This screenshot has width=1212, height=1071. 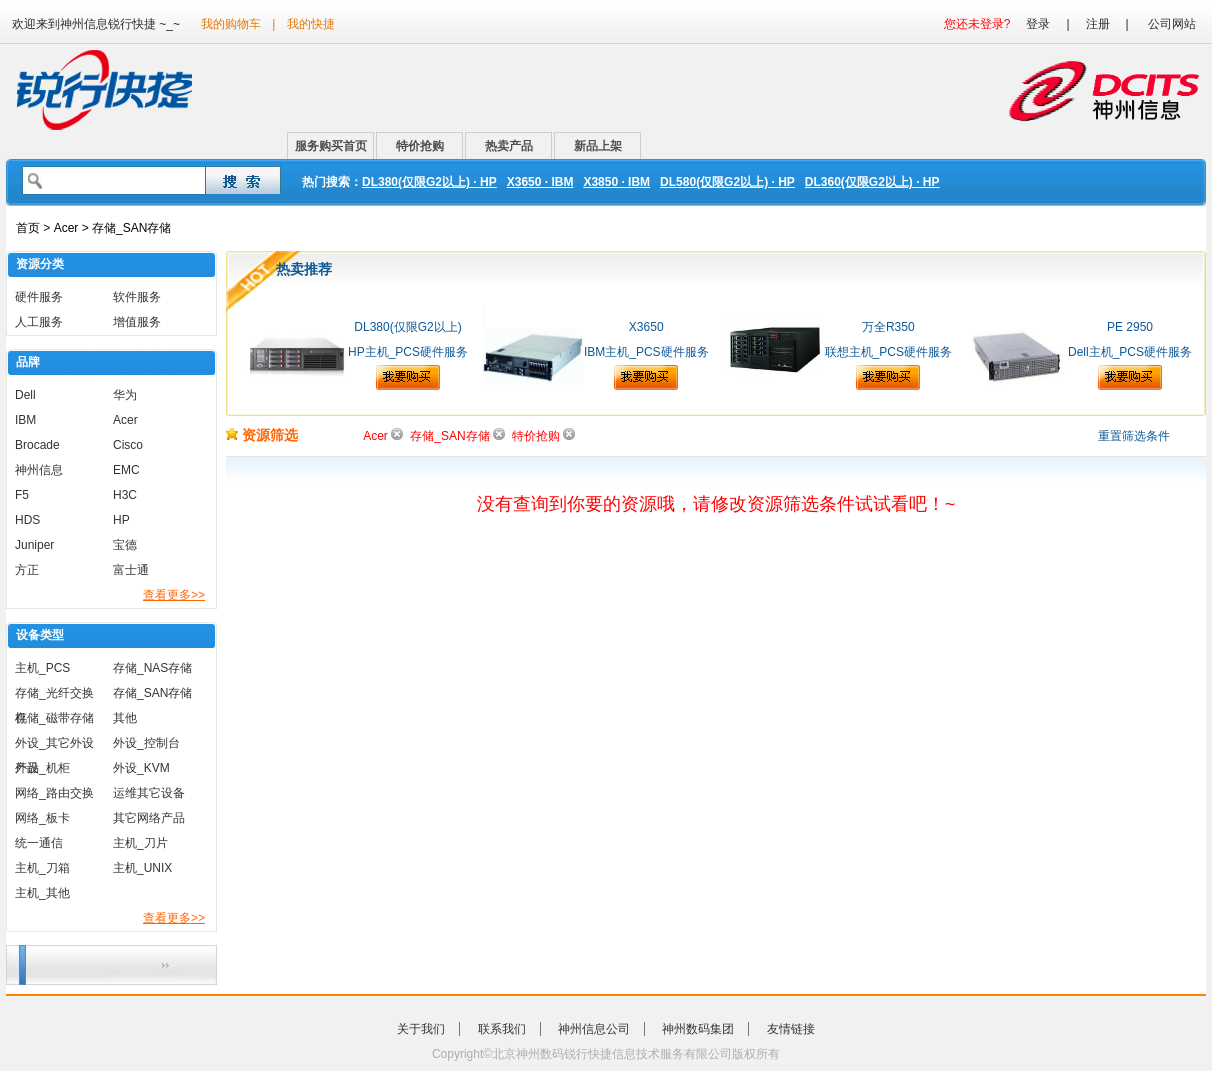 What do you see at coordinates (27, 520) in the screenshot?
I see `HDS` at bounding box center [27, 520].